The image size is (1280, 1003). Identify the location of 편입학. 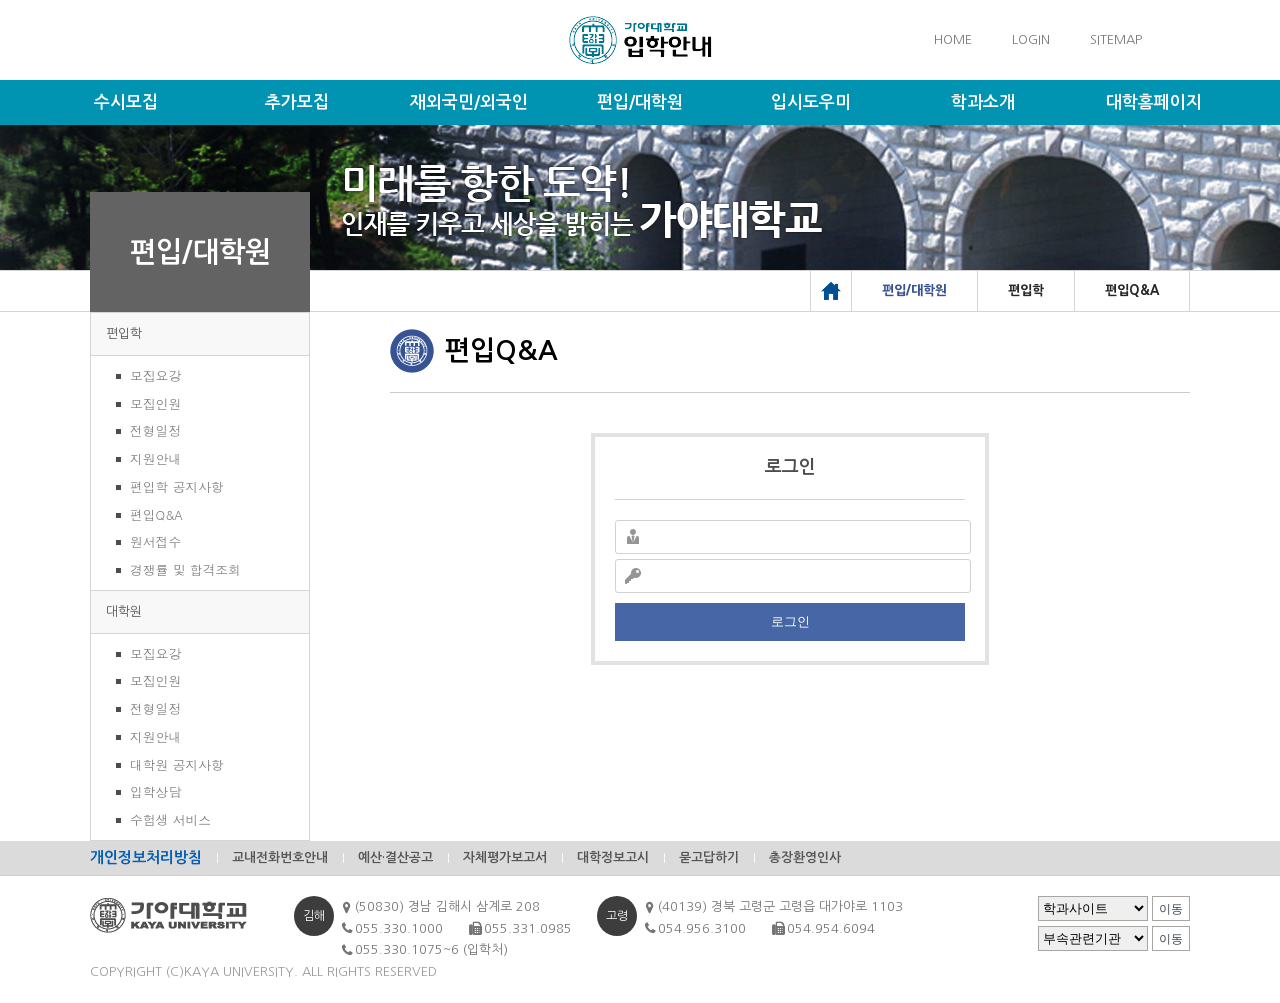
(124, 333).